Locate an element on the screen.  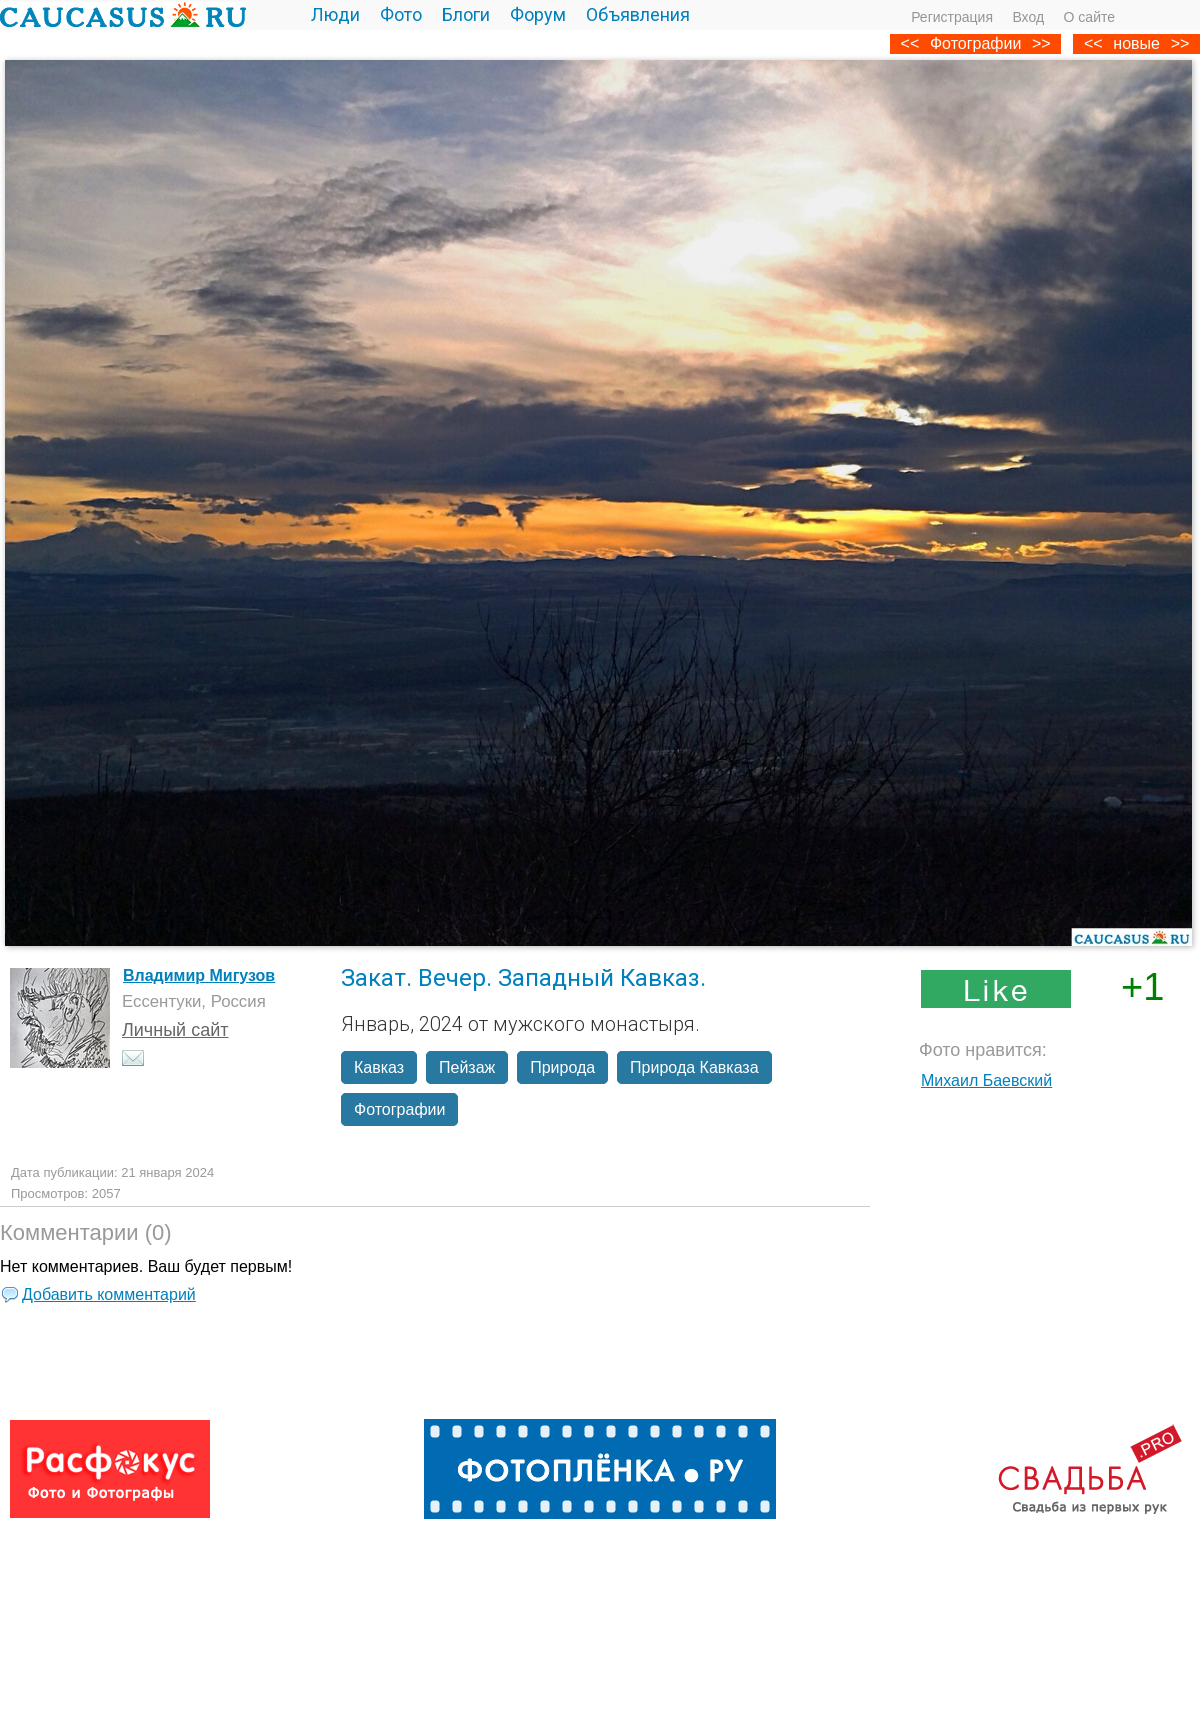
Михаил Баевский is located at coordinates (986, 1080).